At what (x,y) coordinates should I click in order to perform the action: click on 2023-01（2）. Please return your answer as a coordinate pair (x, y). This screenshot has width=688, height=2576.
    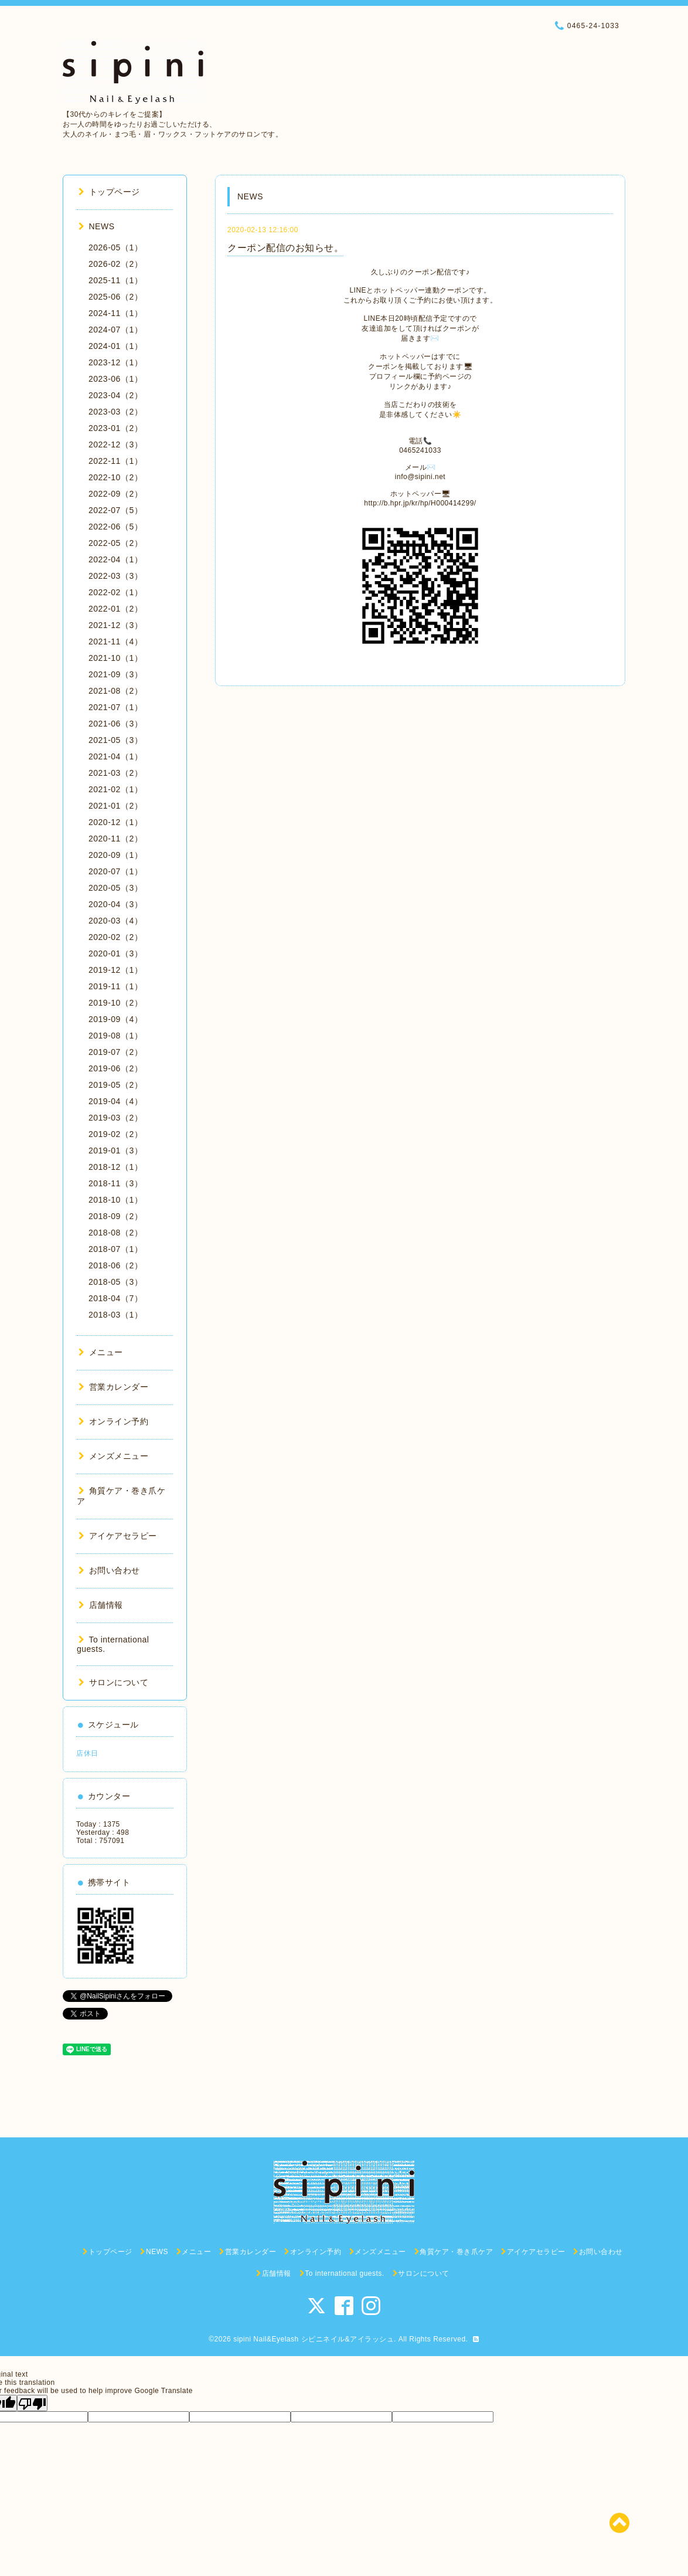
    Looking at the image, I should click on (115, 428).